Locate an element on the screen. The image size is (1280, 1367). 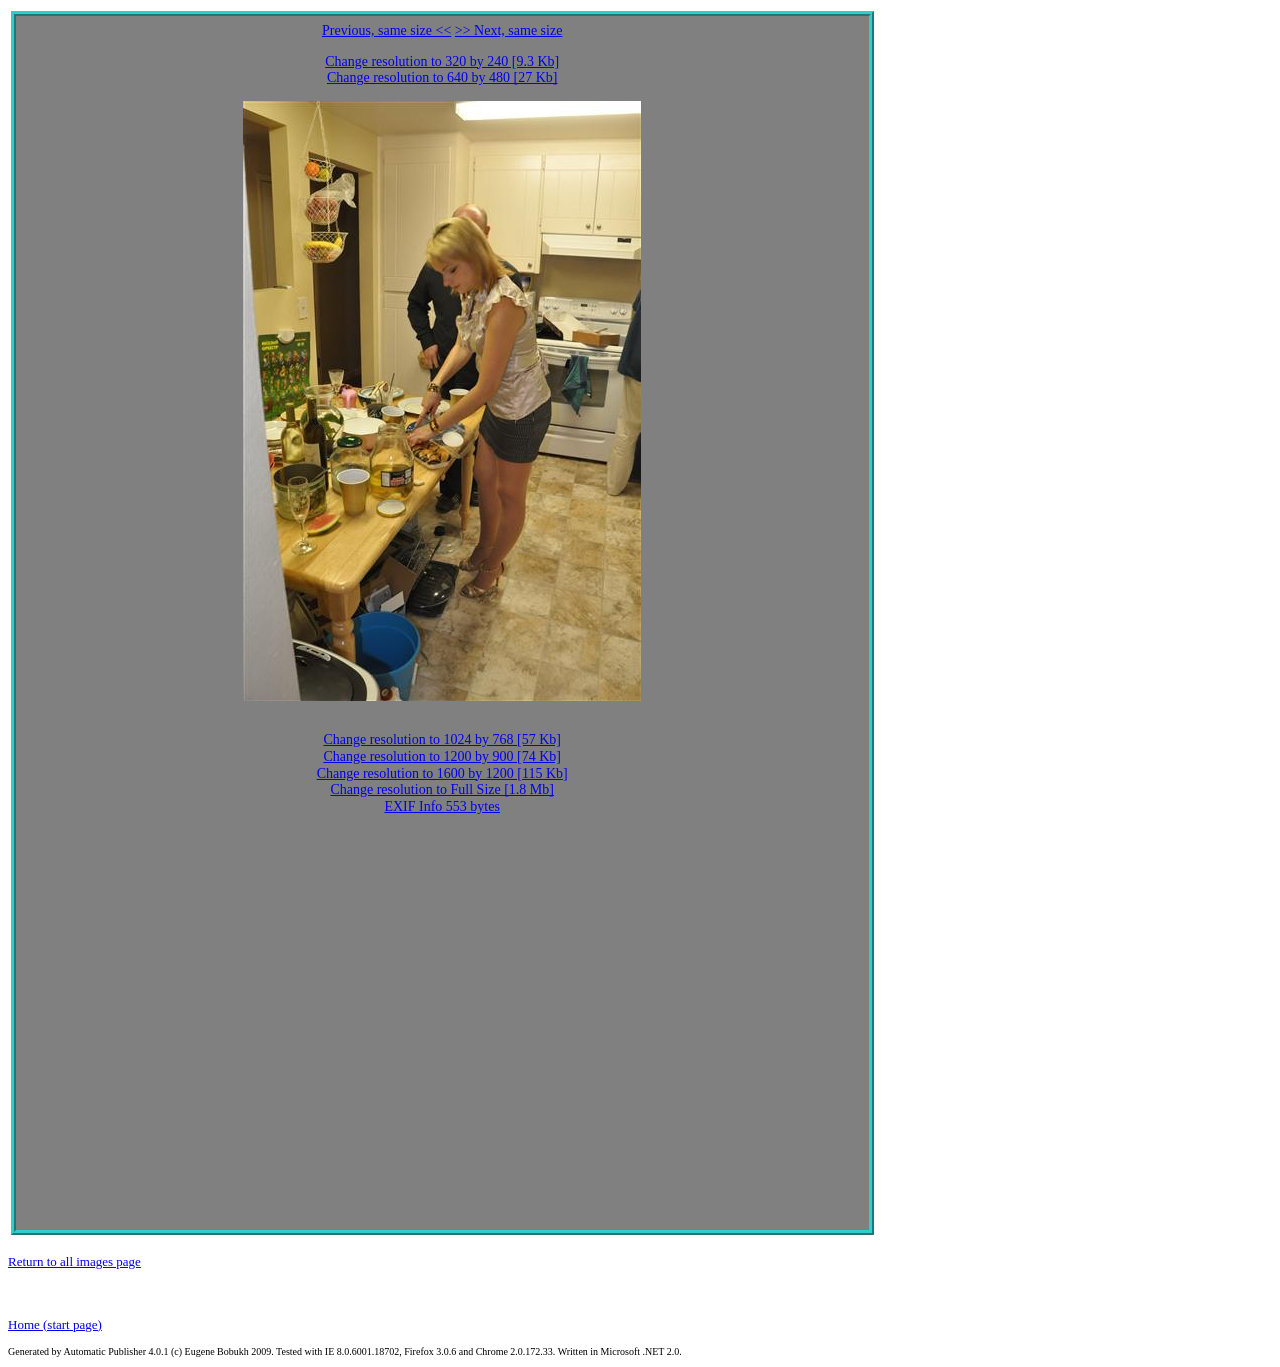
>> Next, same size is located at coordinates (509, 30).